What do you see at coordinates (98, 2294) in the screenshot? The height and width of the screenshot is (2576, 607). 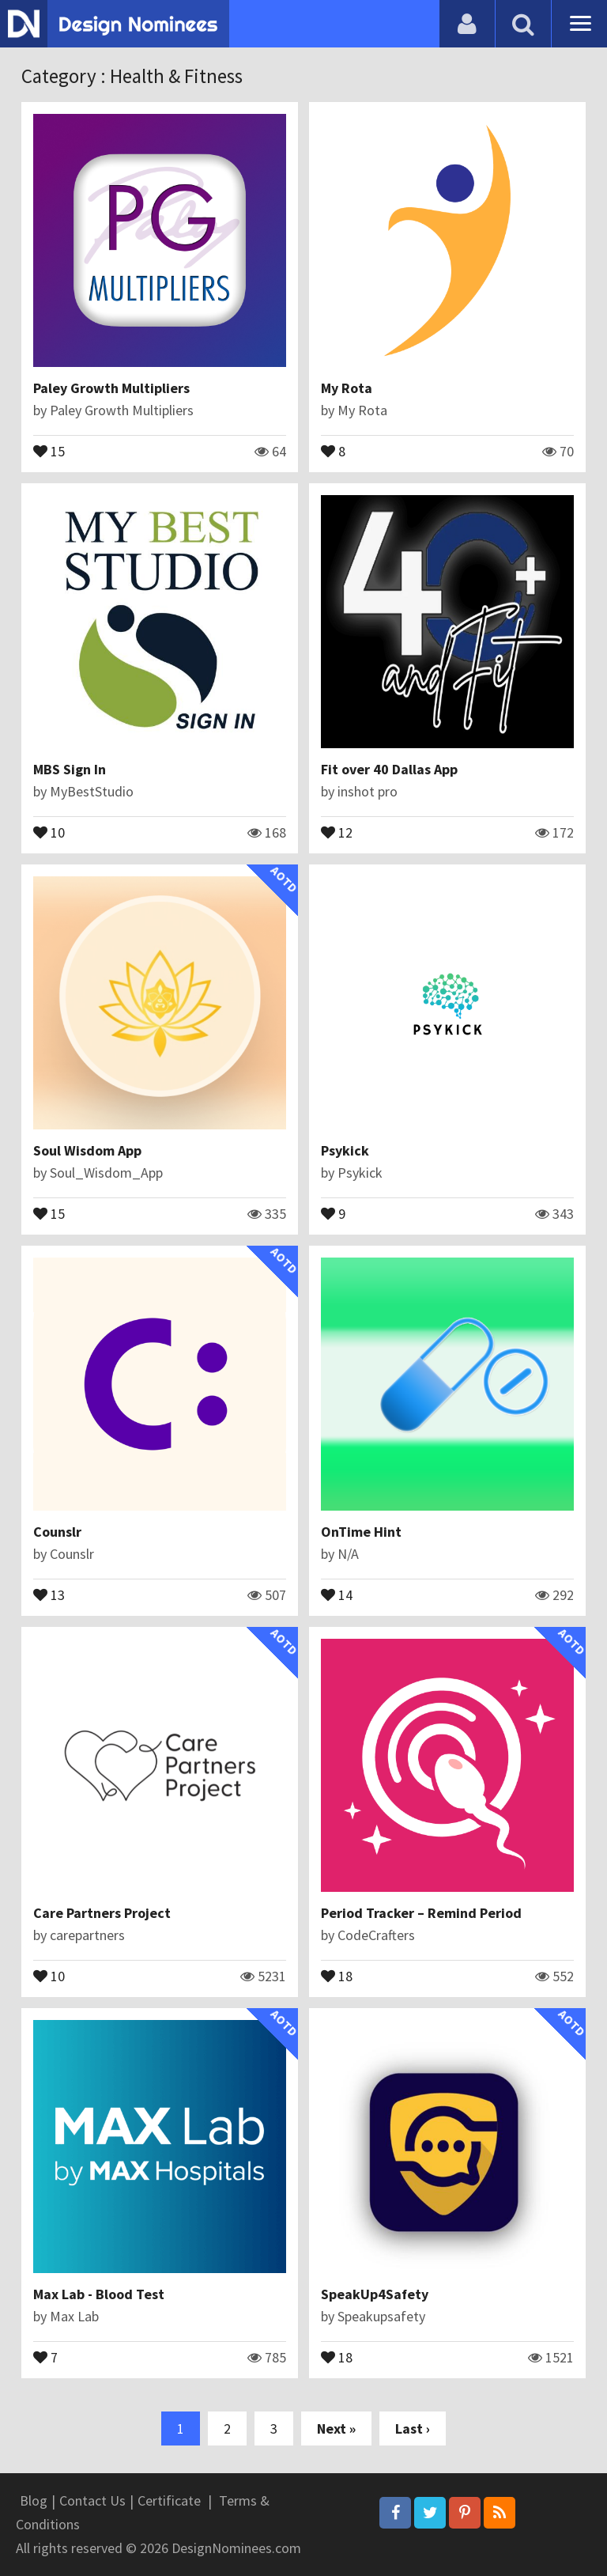 I see `Max Lab - Blood Test` at bounding box center [98, 2294].